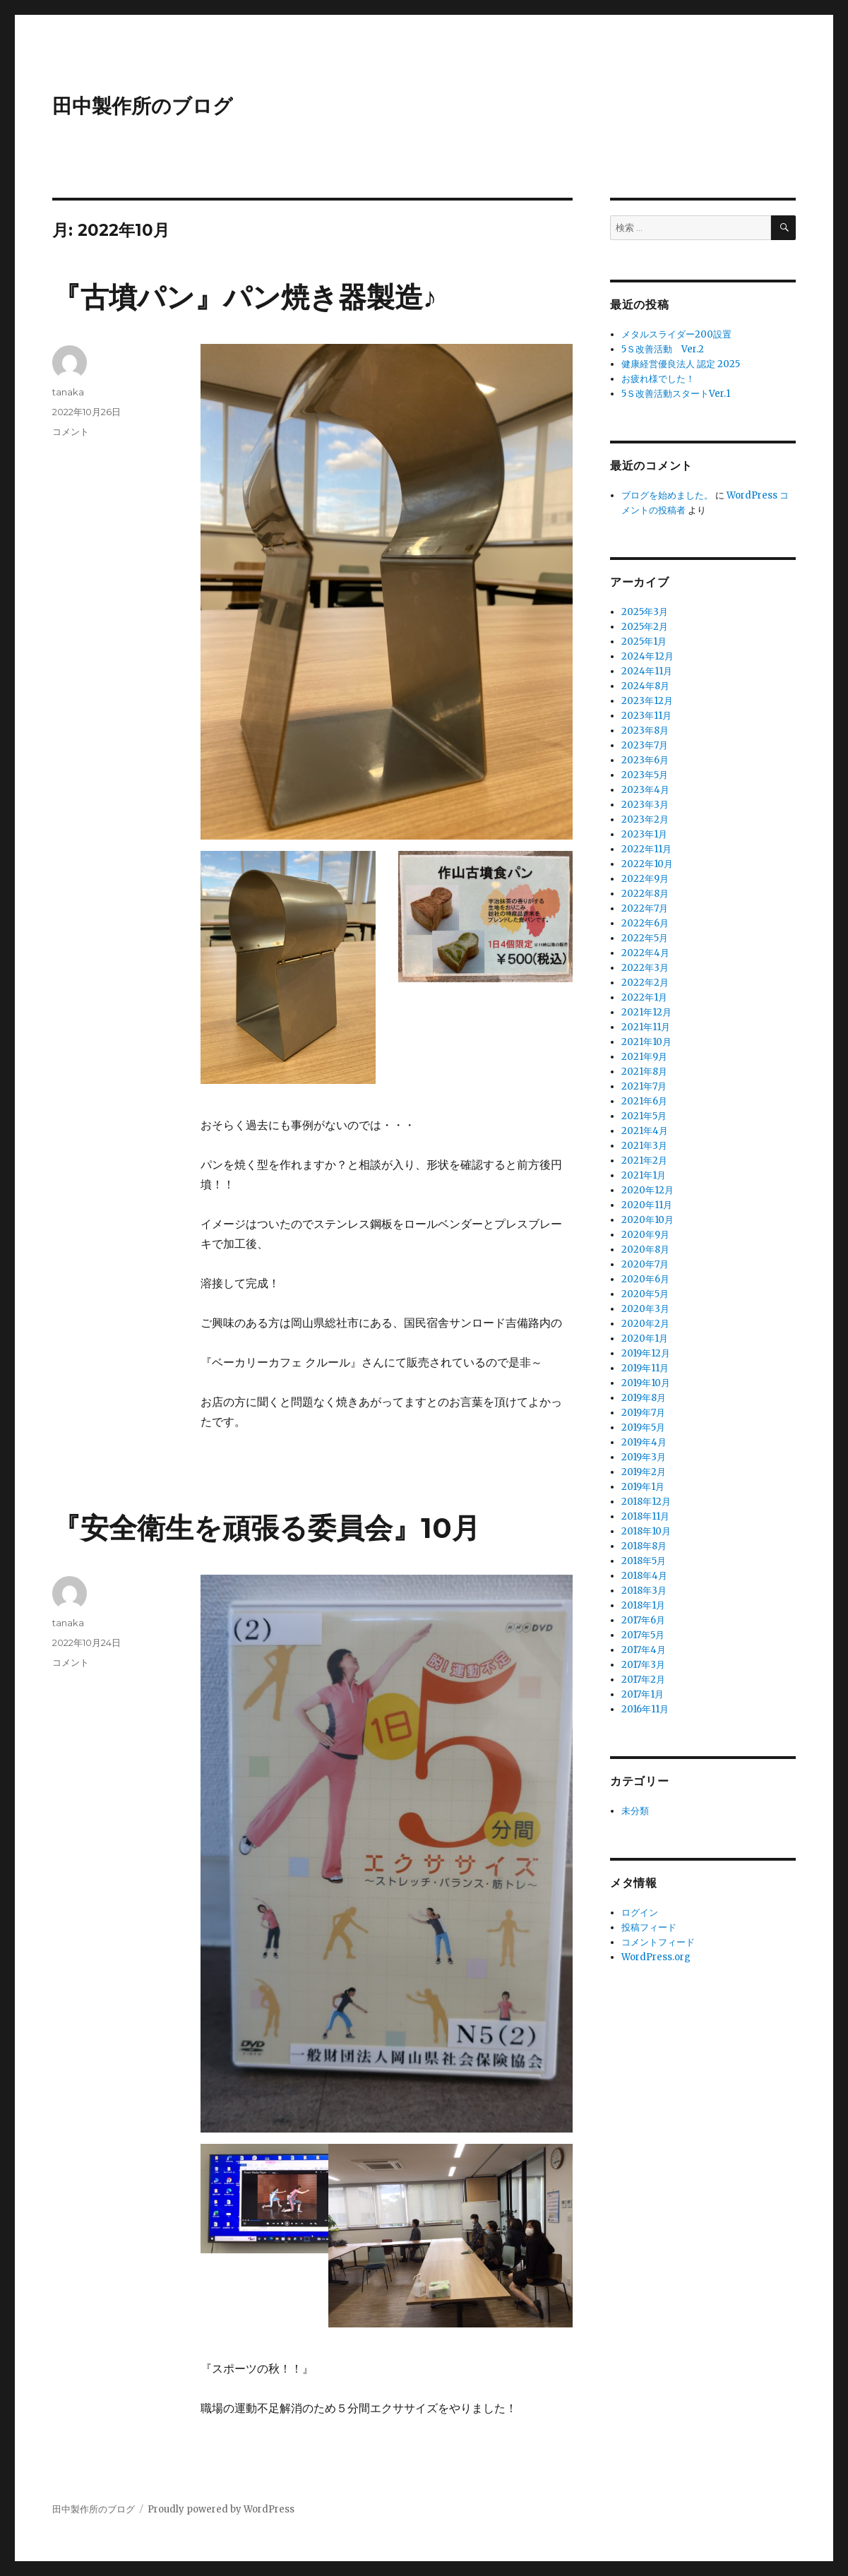 This screenshot has height=2576, width=848. I want to click on 2019年1月, so click(642, 1487).